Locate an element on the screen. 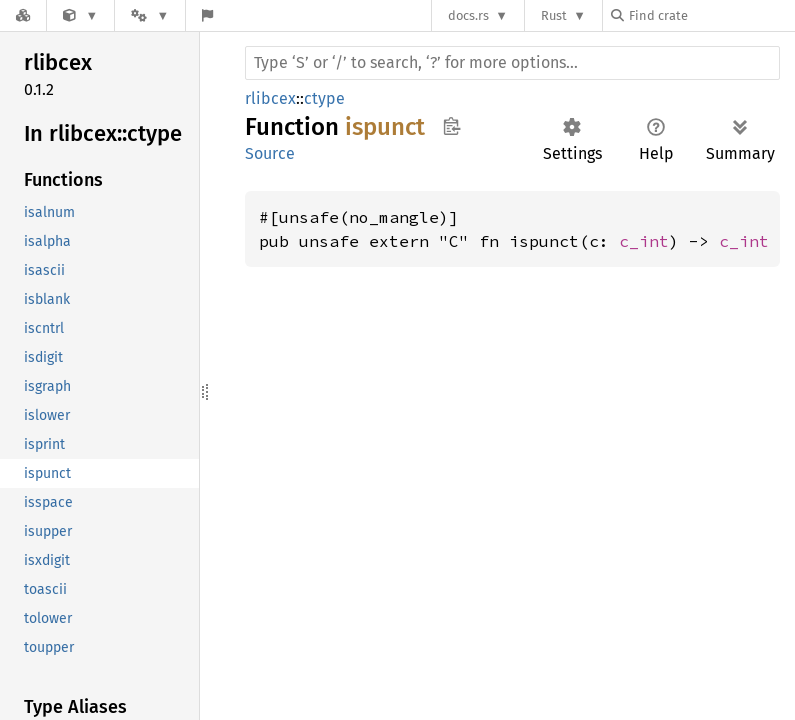  Source is located at coordinates (270, 153).